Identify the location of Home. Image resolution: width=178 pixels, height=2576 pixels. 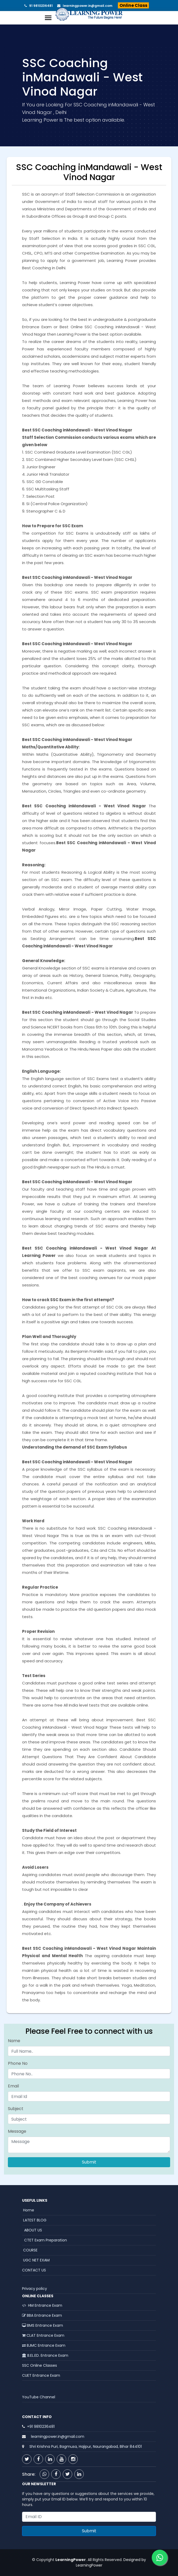
(28, 2210).